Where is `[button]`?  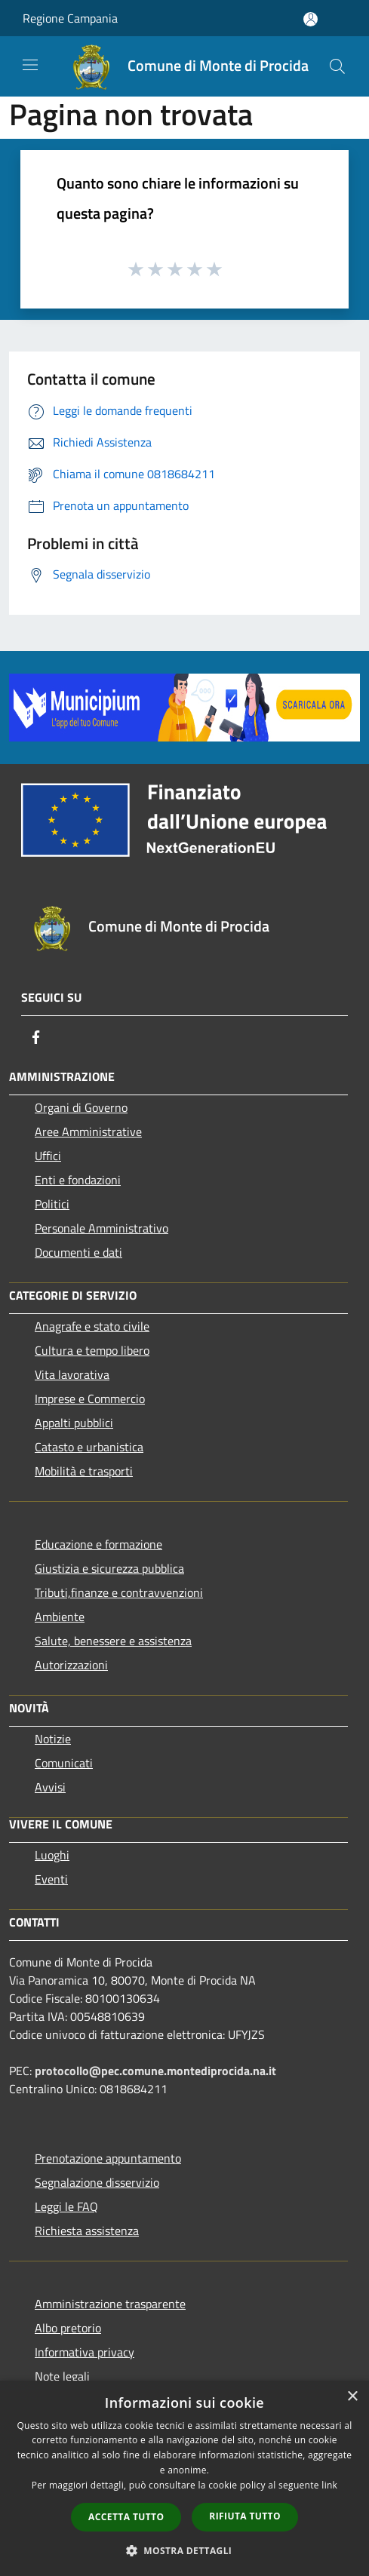
[button] is located at coordinates (184, 2550).